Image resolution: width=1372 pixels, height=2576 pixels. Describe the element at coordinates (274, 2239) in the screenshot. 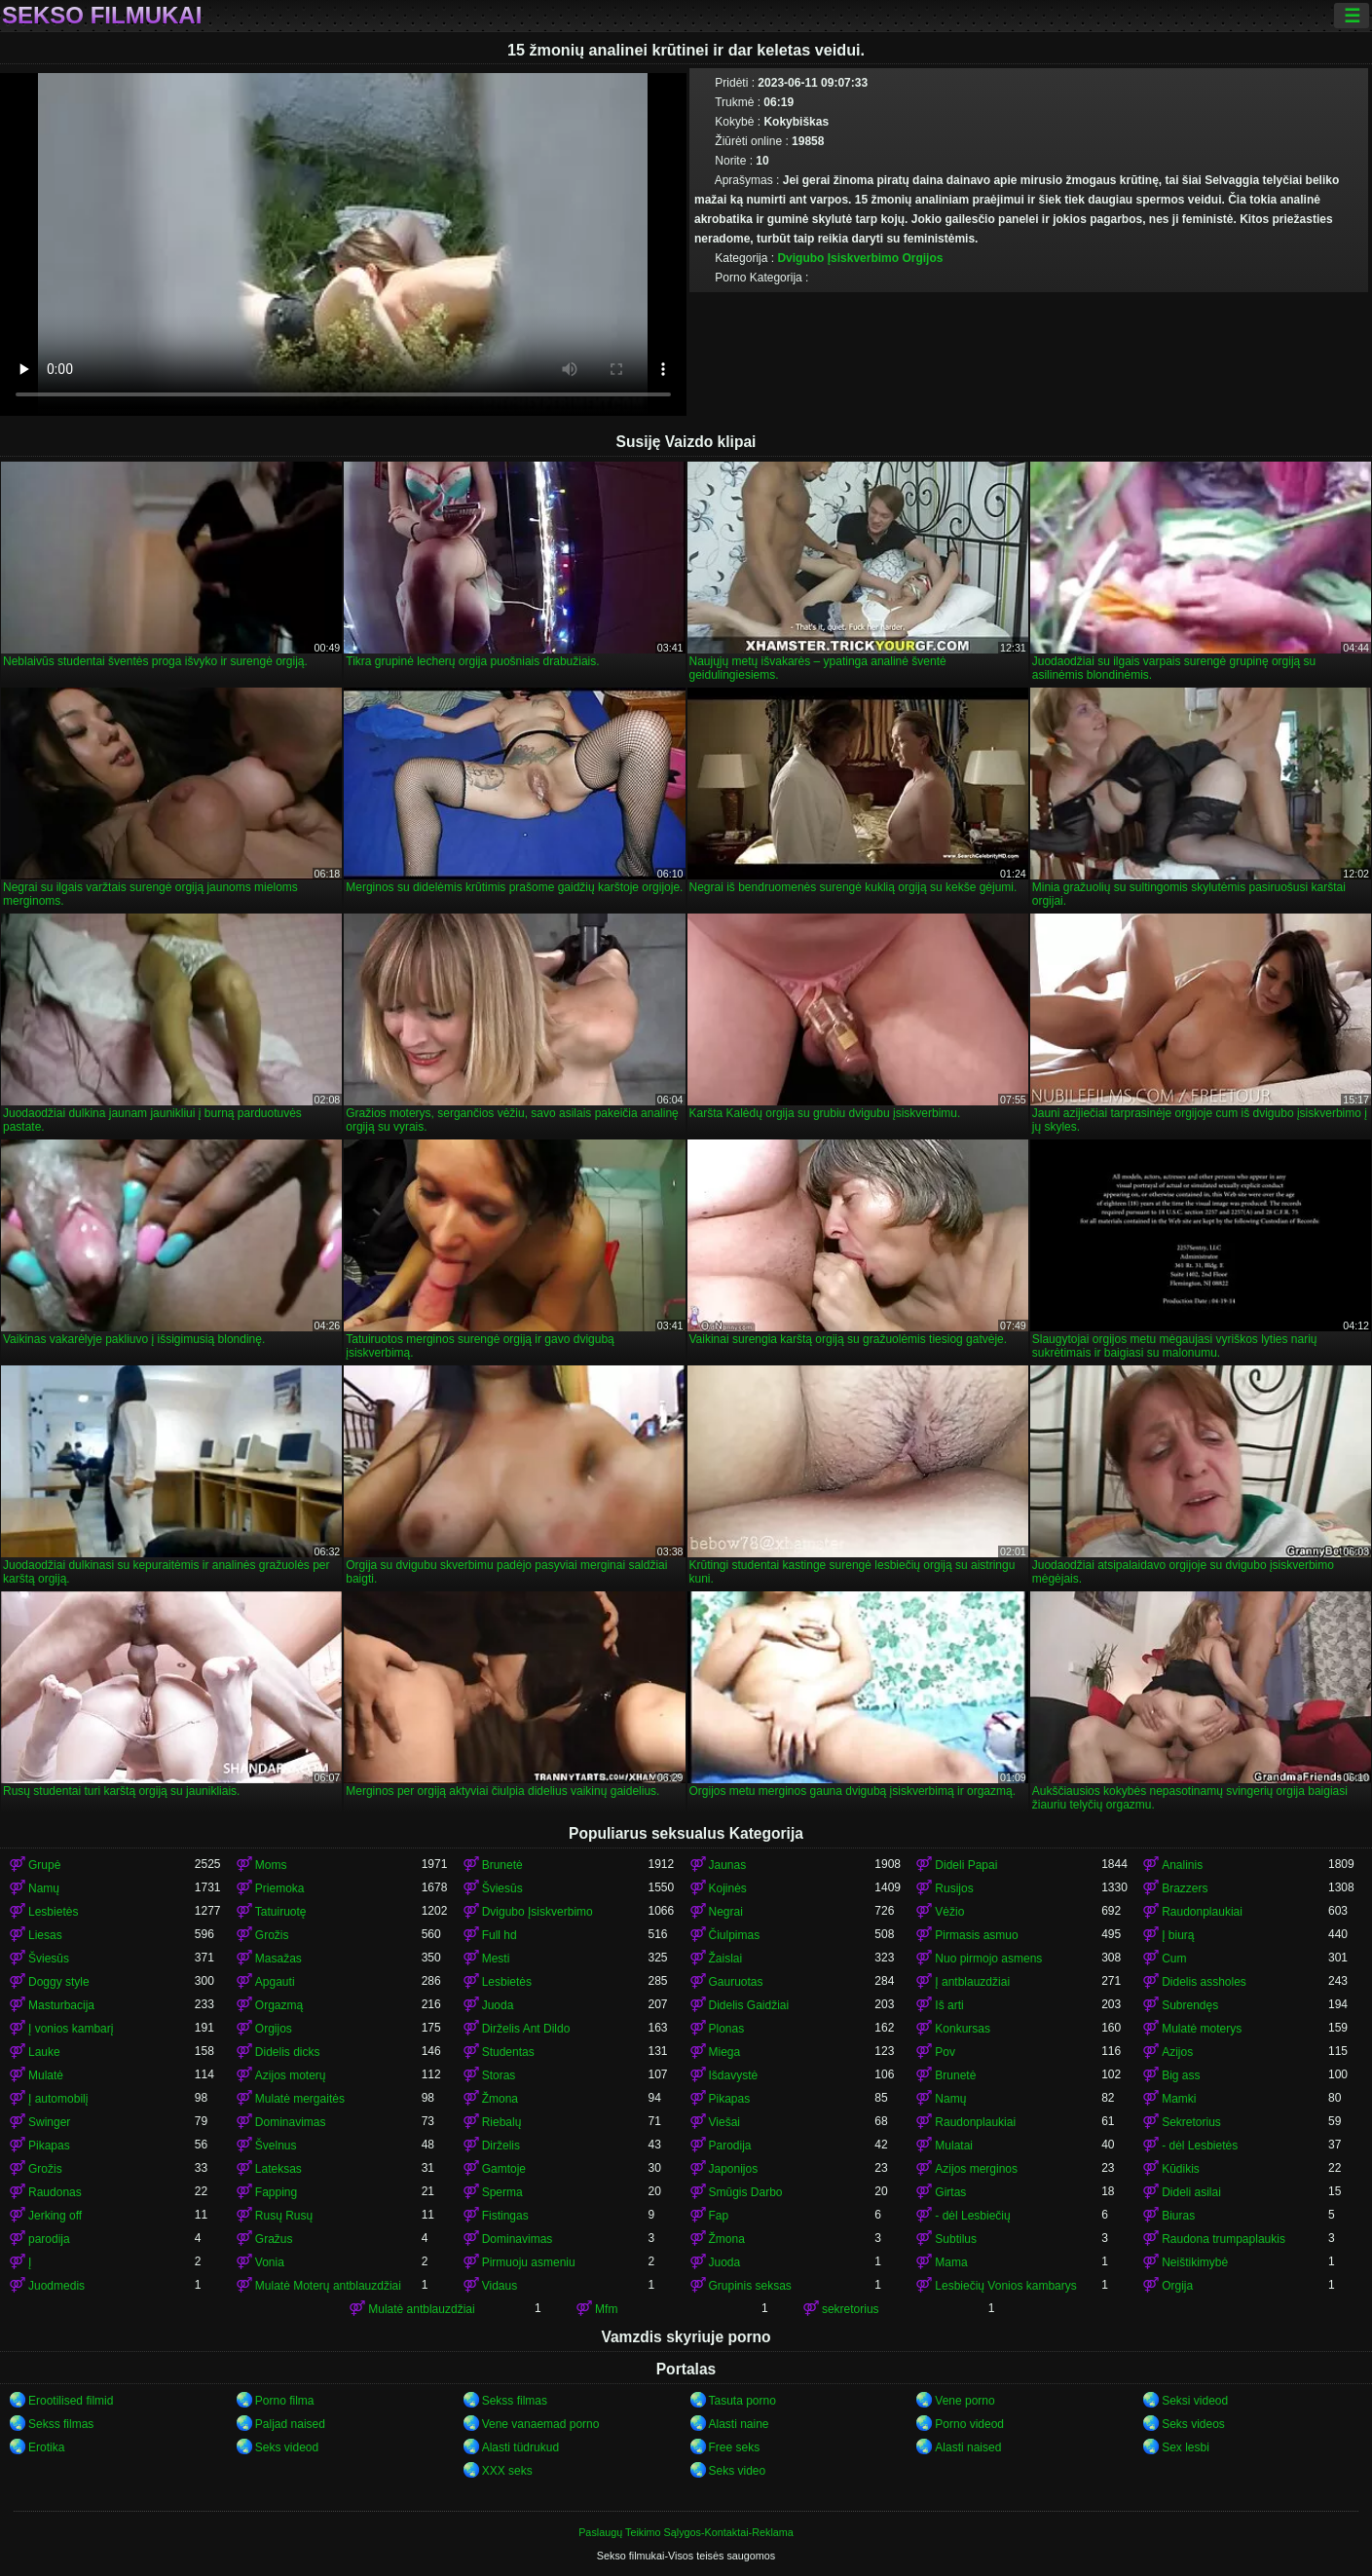

I see `Gražus` at that location.